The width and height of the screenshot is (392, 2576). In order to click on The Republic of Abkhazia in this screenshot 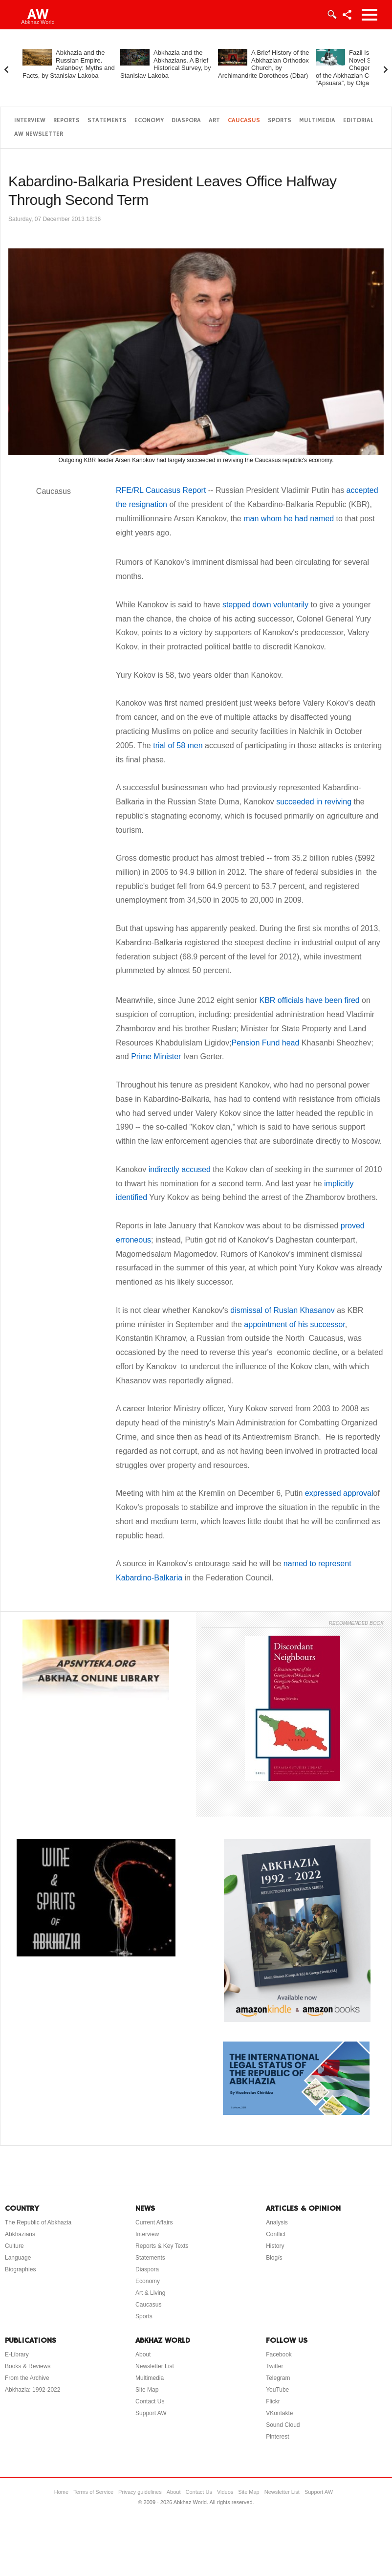, I will do `click(38, 2222)`.